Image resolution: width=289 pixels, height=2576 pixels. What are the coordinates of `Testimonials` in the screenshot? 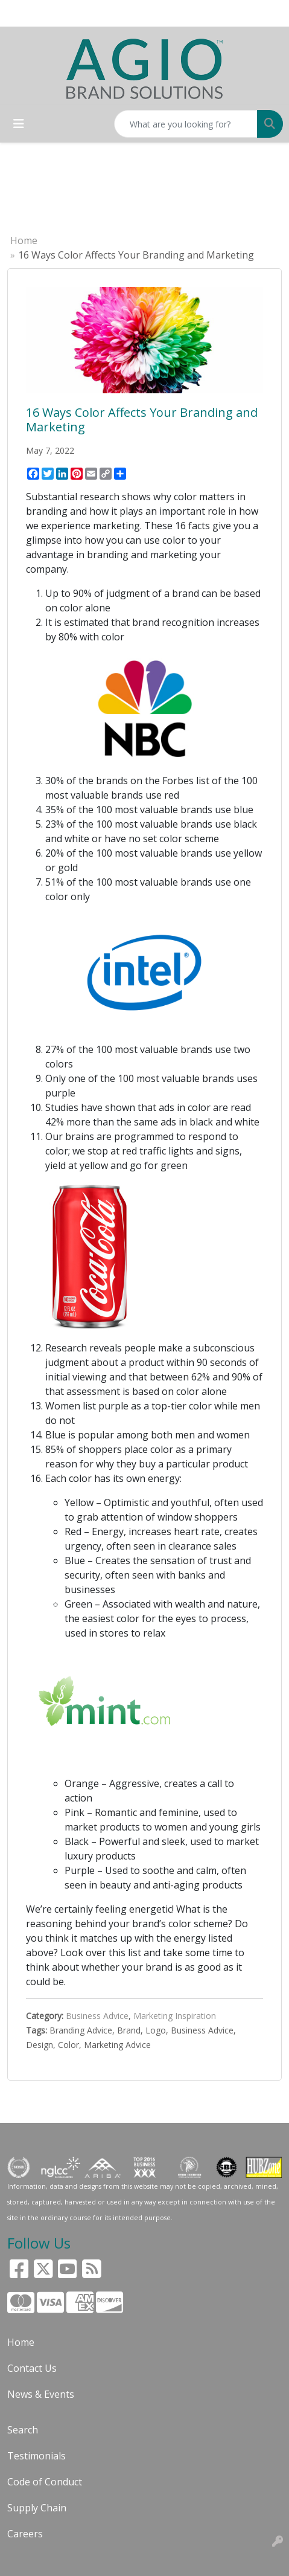 It's located at (36, 2455).